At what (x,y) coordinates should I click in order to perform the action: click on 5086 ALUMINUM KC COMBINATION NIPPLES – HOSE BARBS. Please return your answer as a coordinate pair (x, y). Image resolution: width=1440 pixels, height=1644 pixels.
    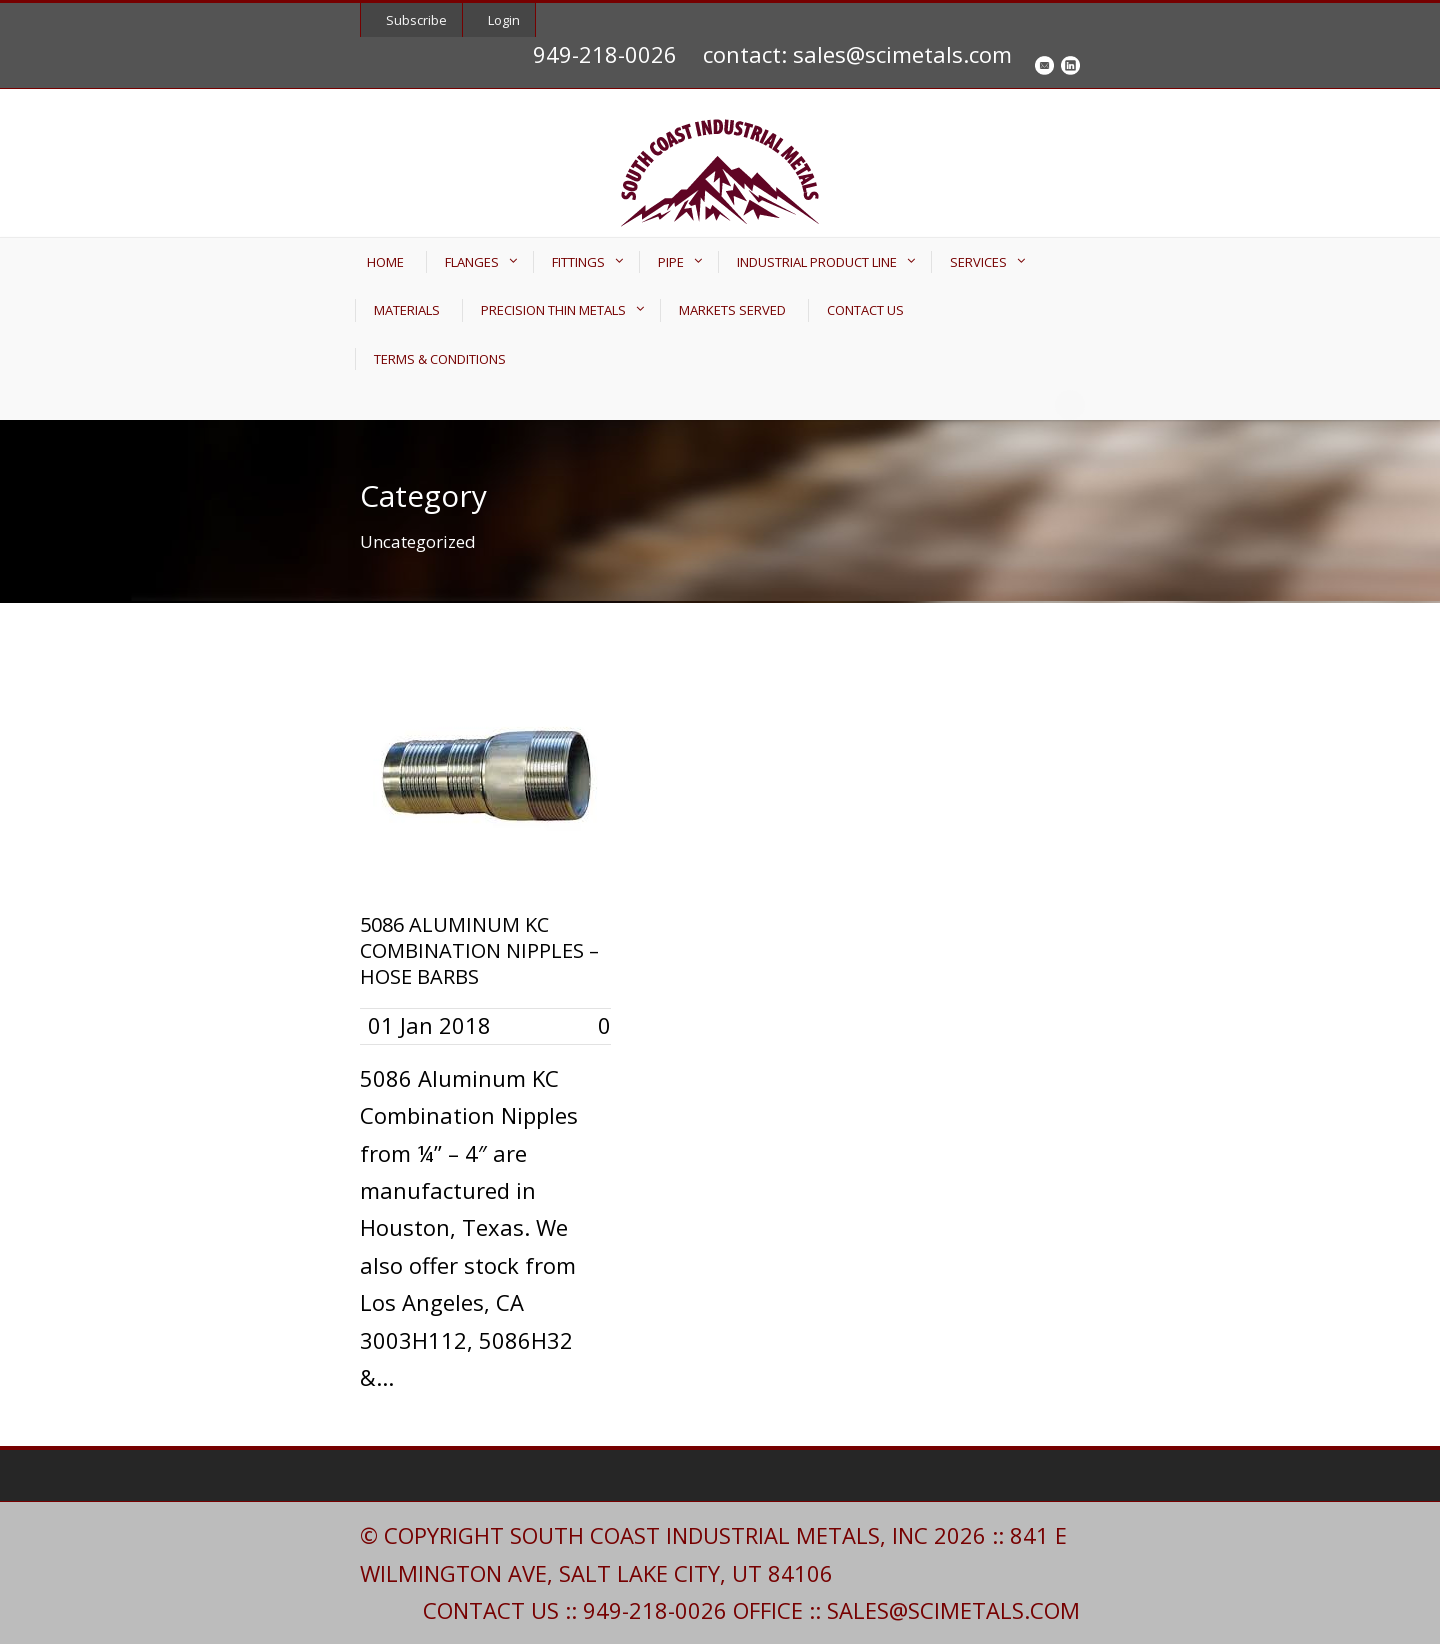
    Looking at the image, I should click on (479, 950).